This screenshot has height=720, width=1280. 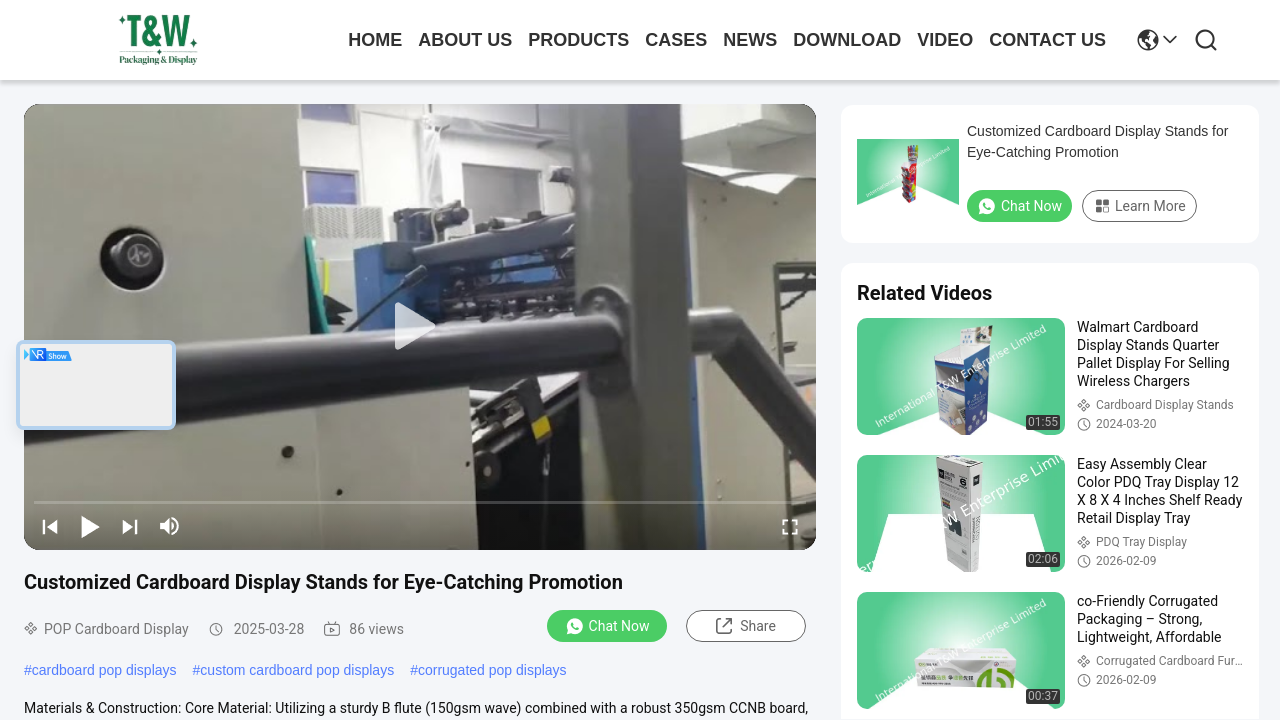 I want to click on contact us, so click(x=1047, y=40).